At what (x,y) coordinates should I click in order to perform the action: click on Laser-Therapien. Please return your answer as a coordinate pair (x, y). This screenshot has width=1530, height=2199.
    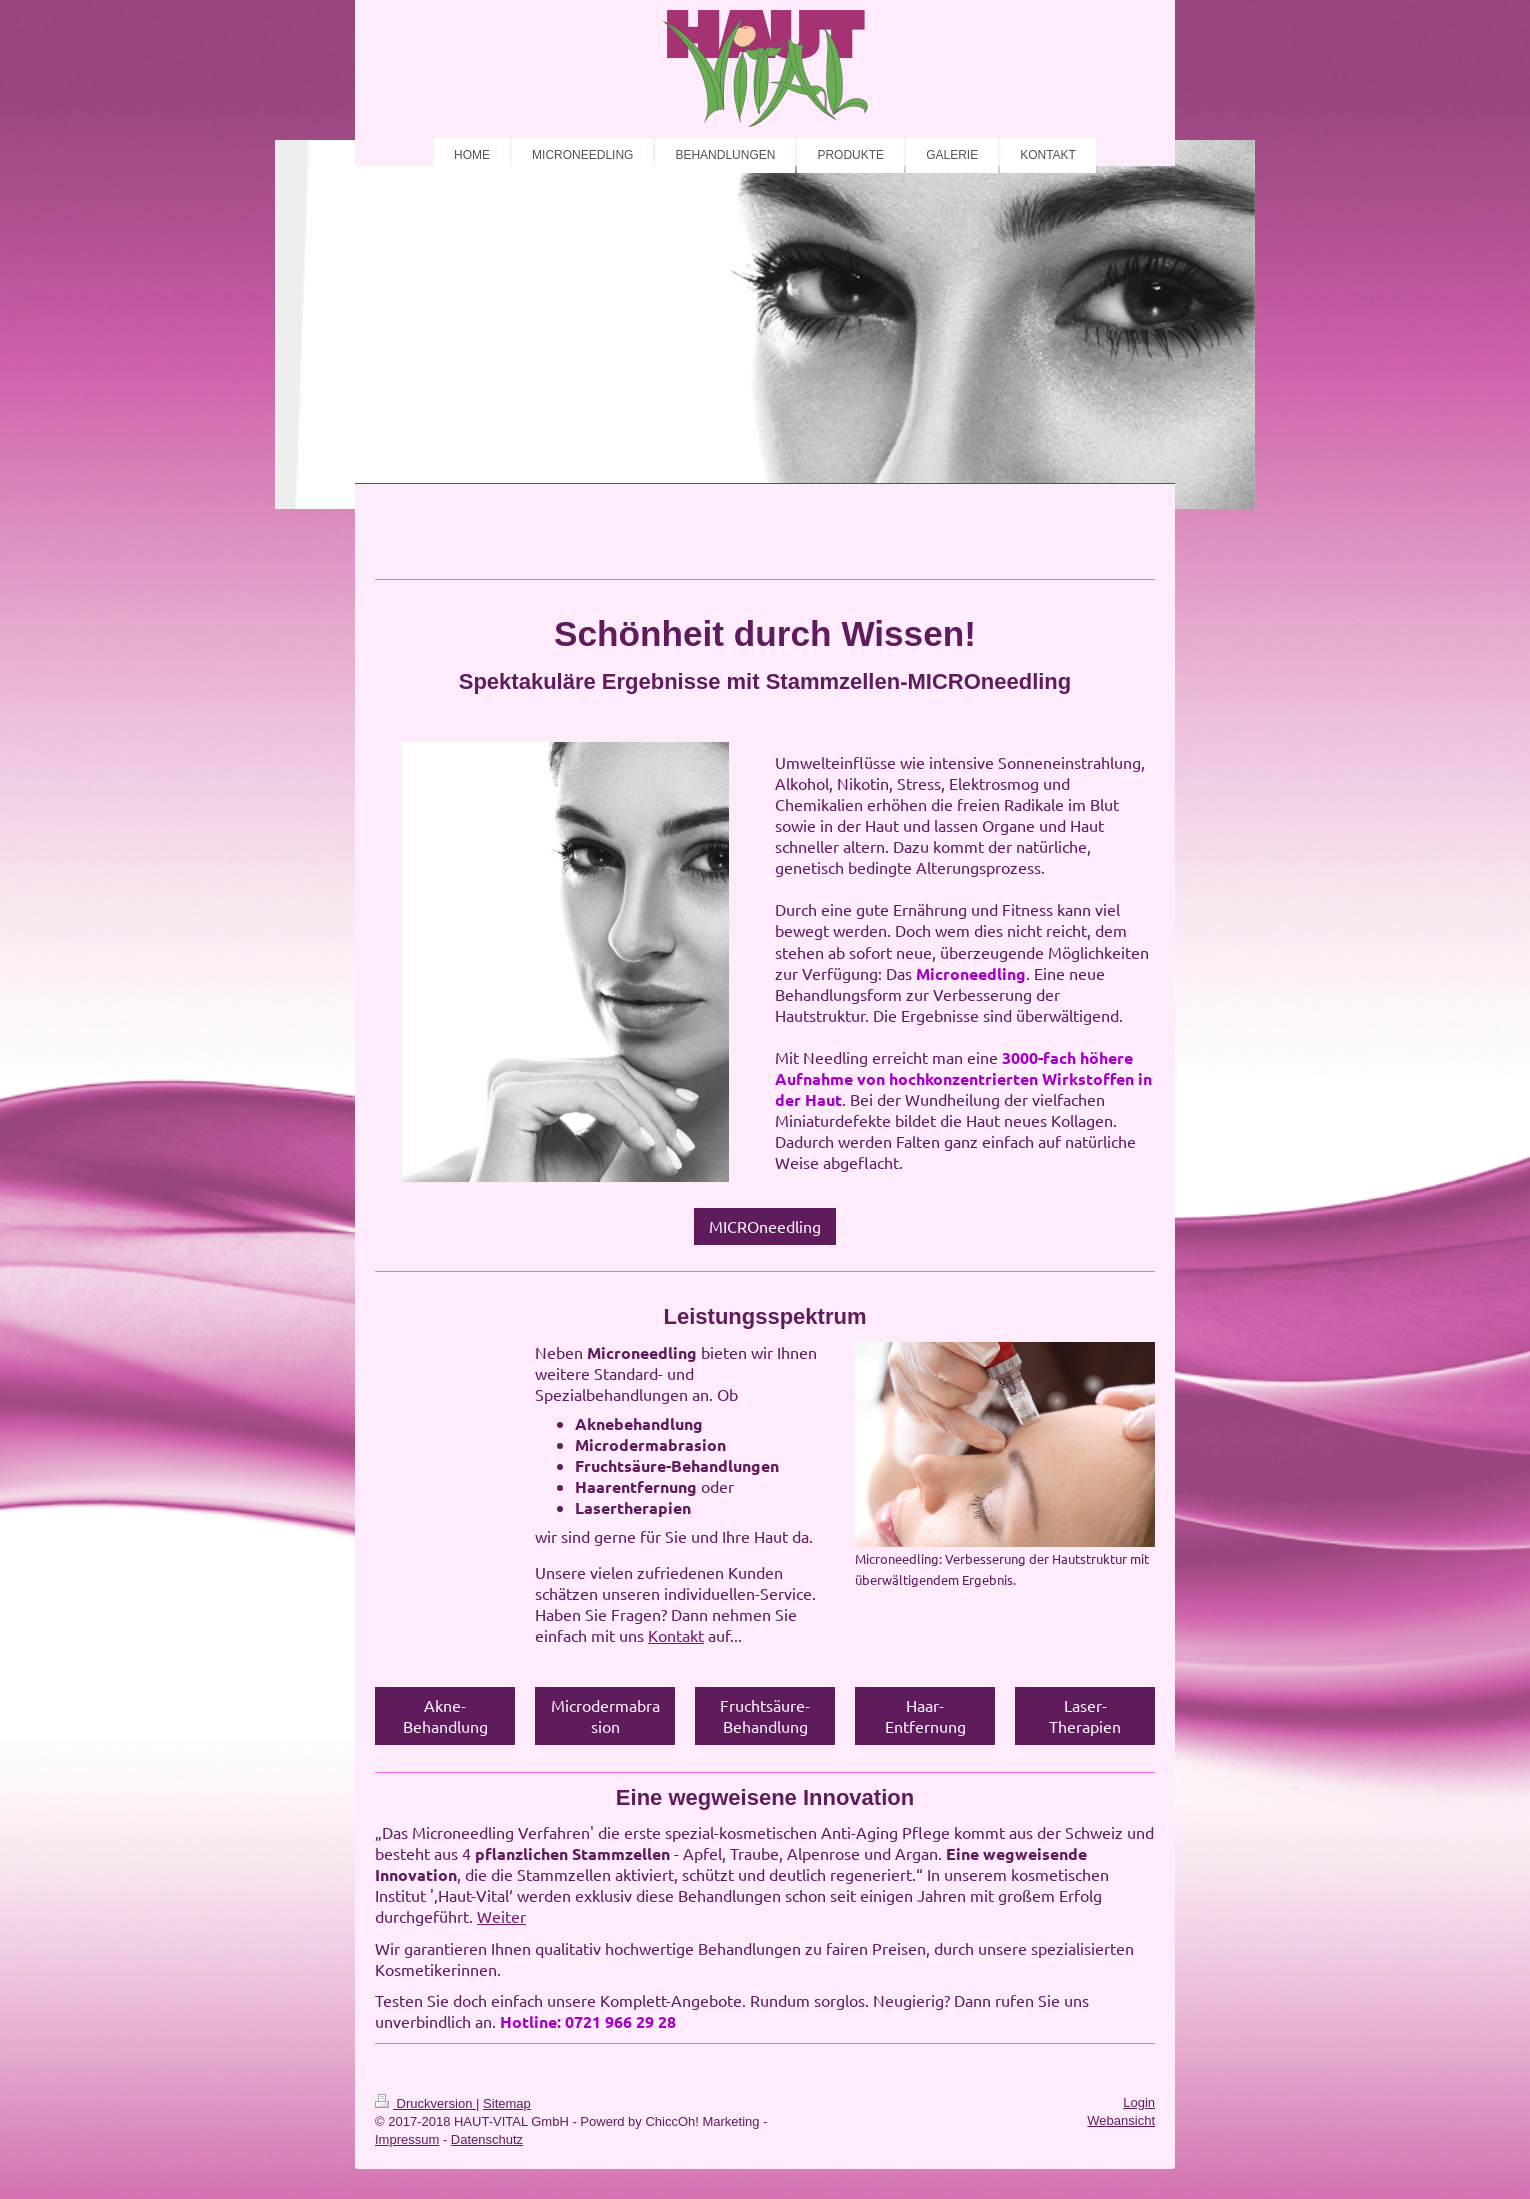
    Looking at the image, I should click on (1085, 1715).